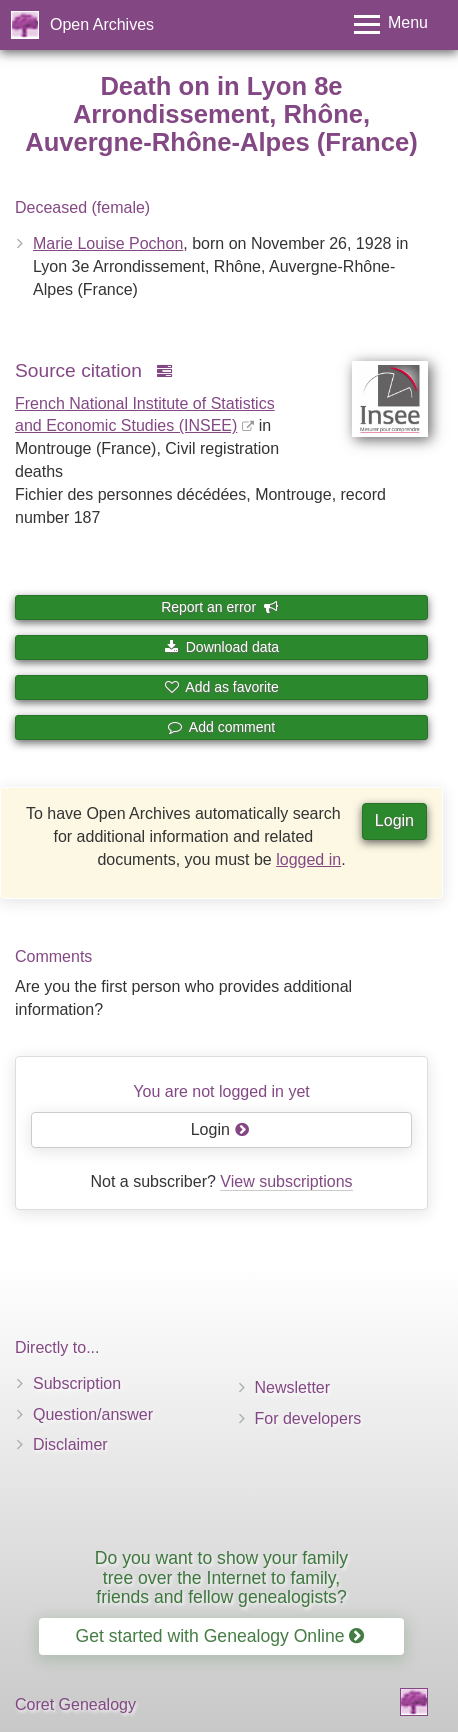 This screenshot has height=1732, width=458. What do you see at coordinates (93, 1414) in the screenshot?
I see `Question/answer` at bounding box center [93, 1414].